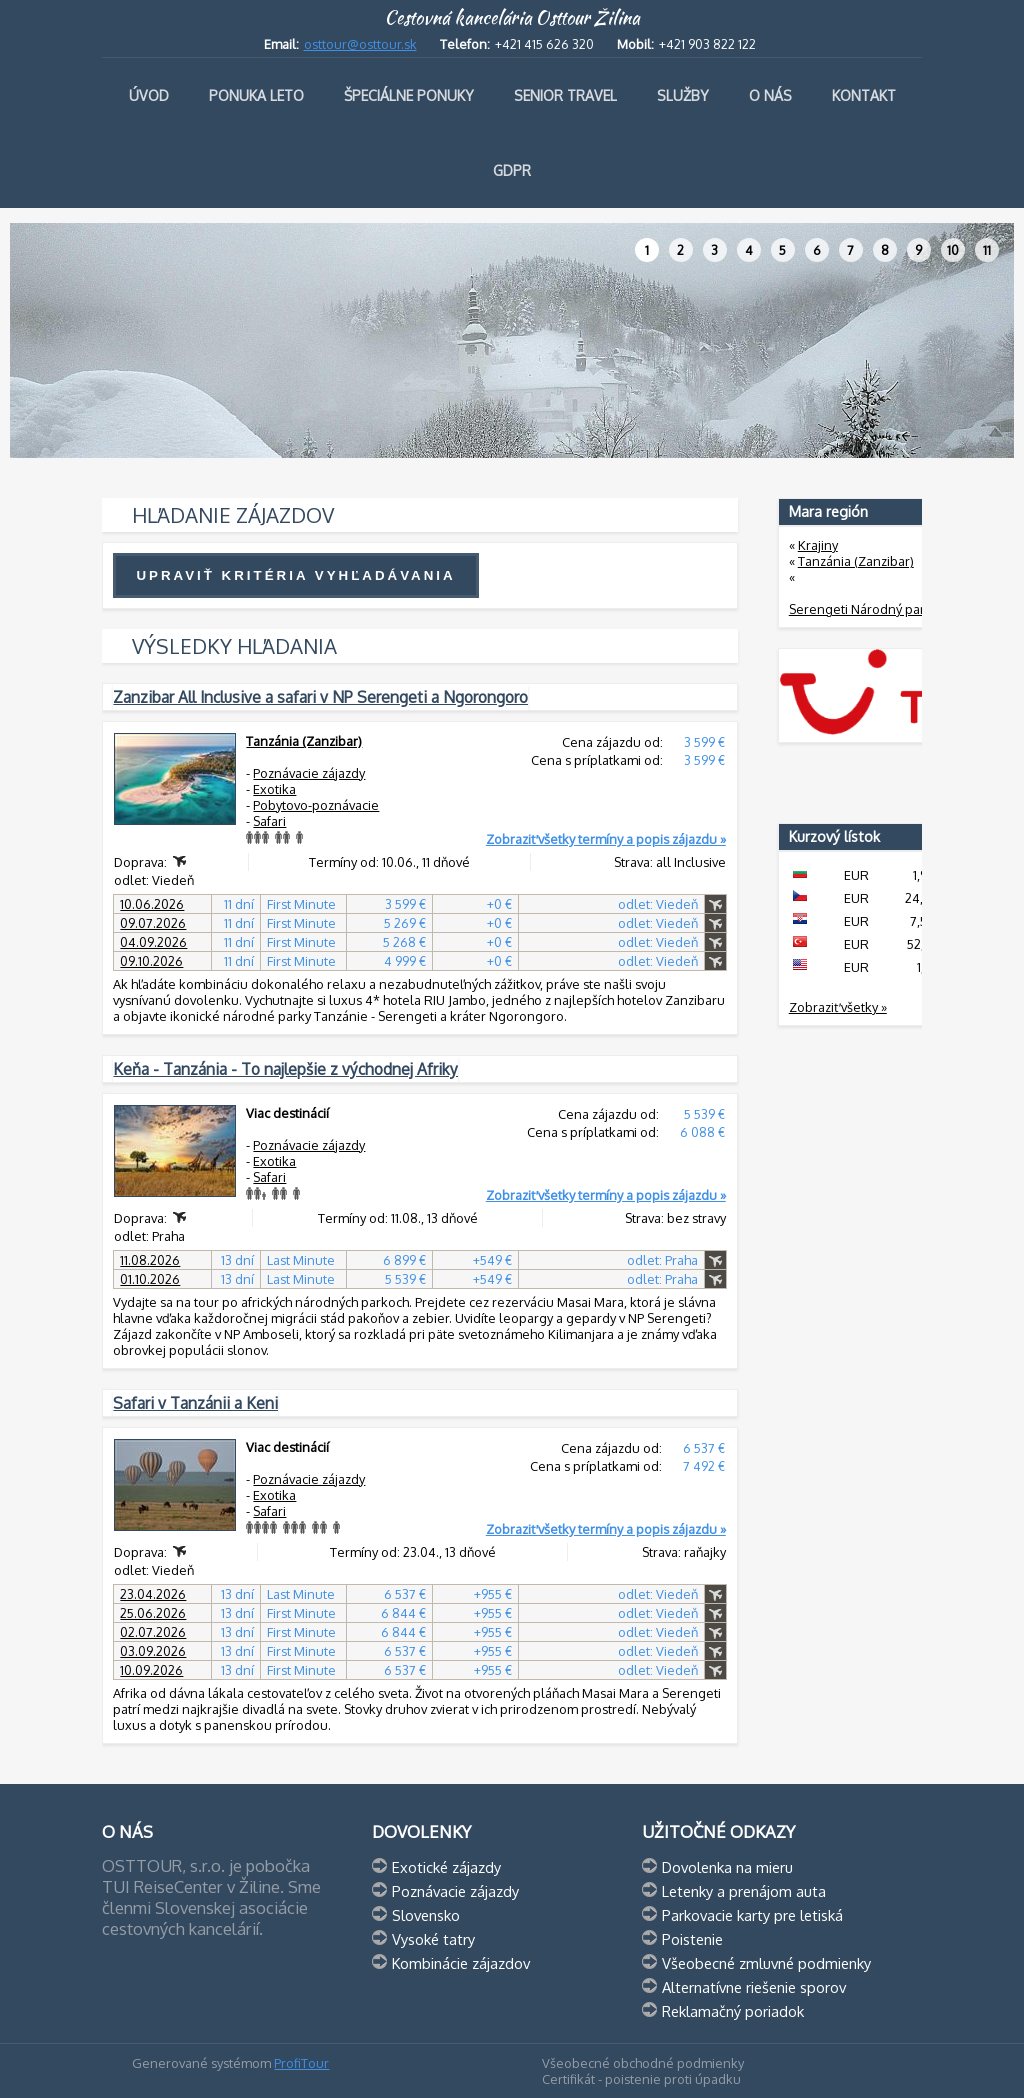 The image size is (1024, 2098). What do you see at coordinates (754, 1987) in the screenshot?
I see `Alternatívne riešenie sporov` at bounding box center [754, 1987].